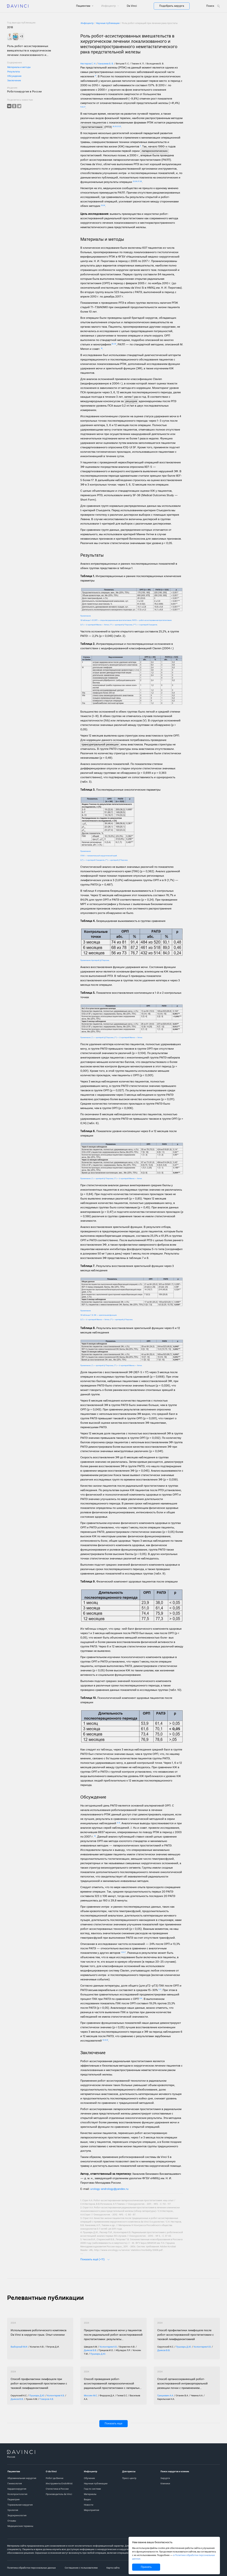 Image resolution: width=227 pixels, height=2576 pixels. Describe the element at coordinates (106, 63) in the screenshot. I see `Ханалиев Б. В.` at that location.